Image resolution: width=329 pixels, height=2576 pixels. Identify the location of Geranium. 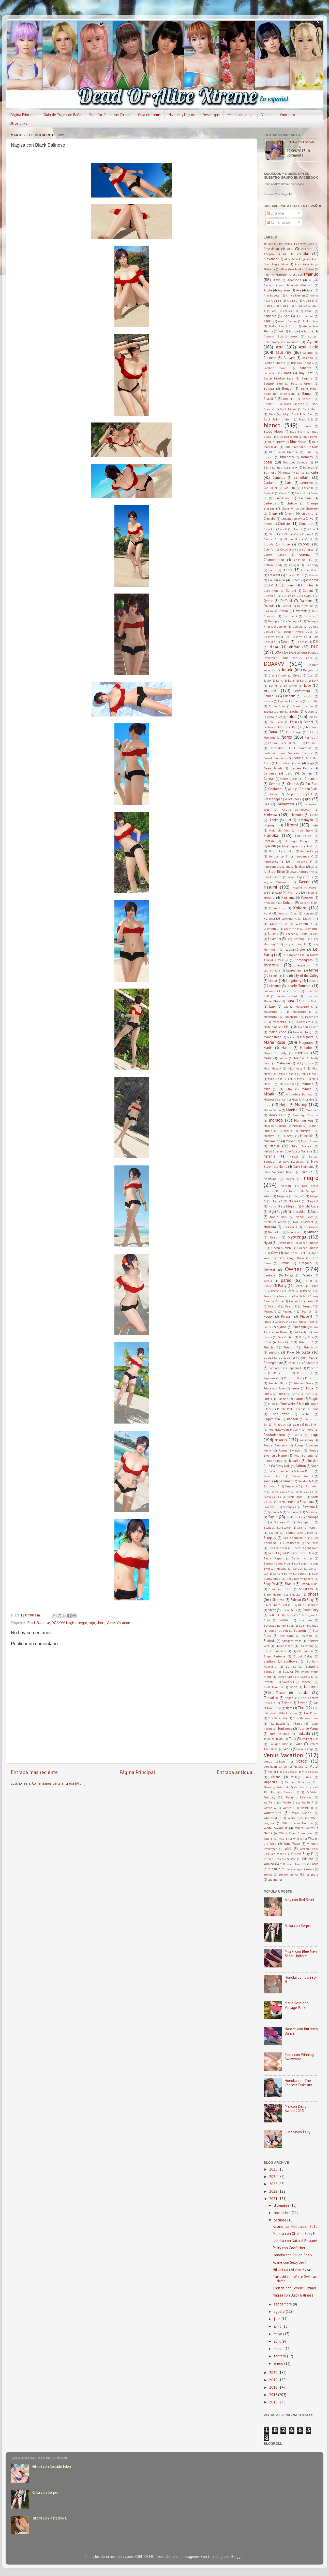
(311, 779).